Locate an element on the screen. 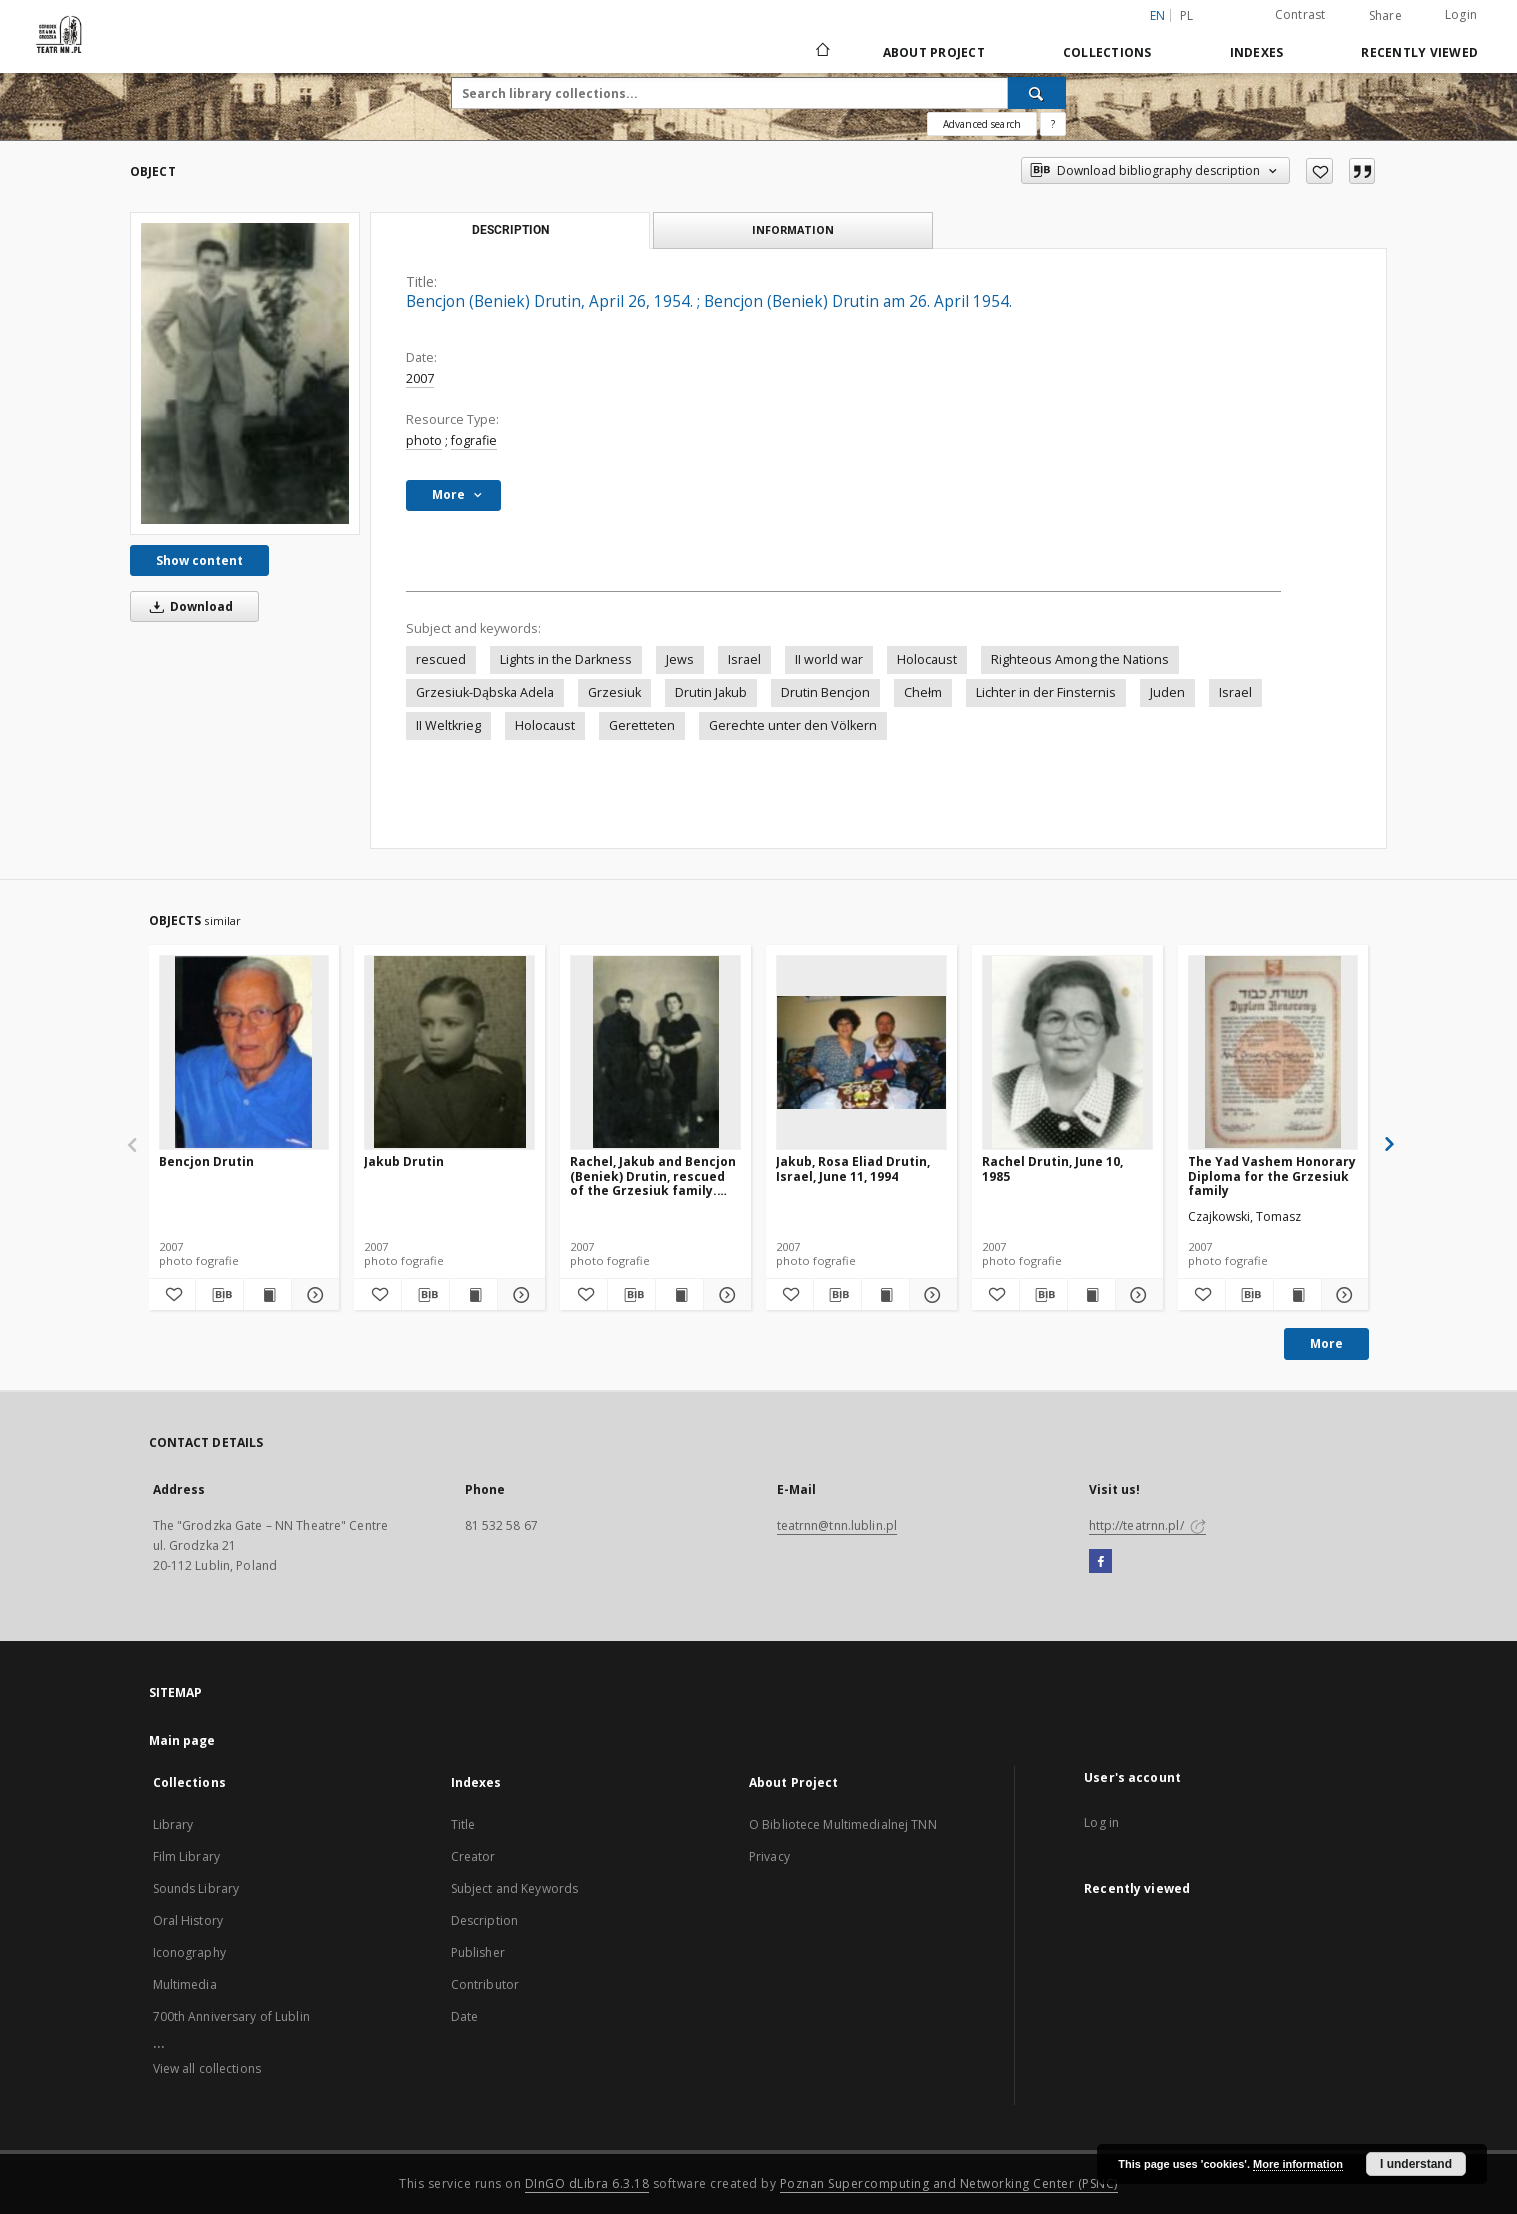 The image size is (1517, 2214). More is located at coordinates (1326, 1343).